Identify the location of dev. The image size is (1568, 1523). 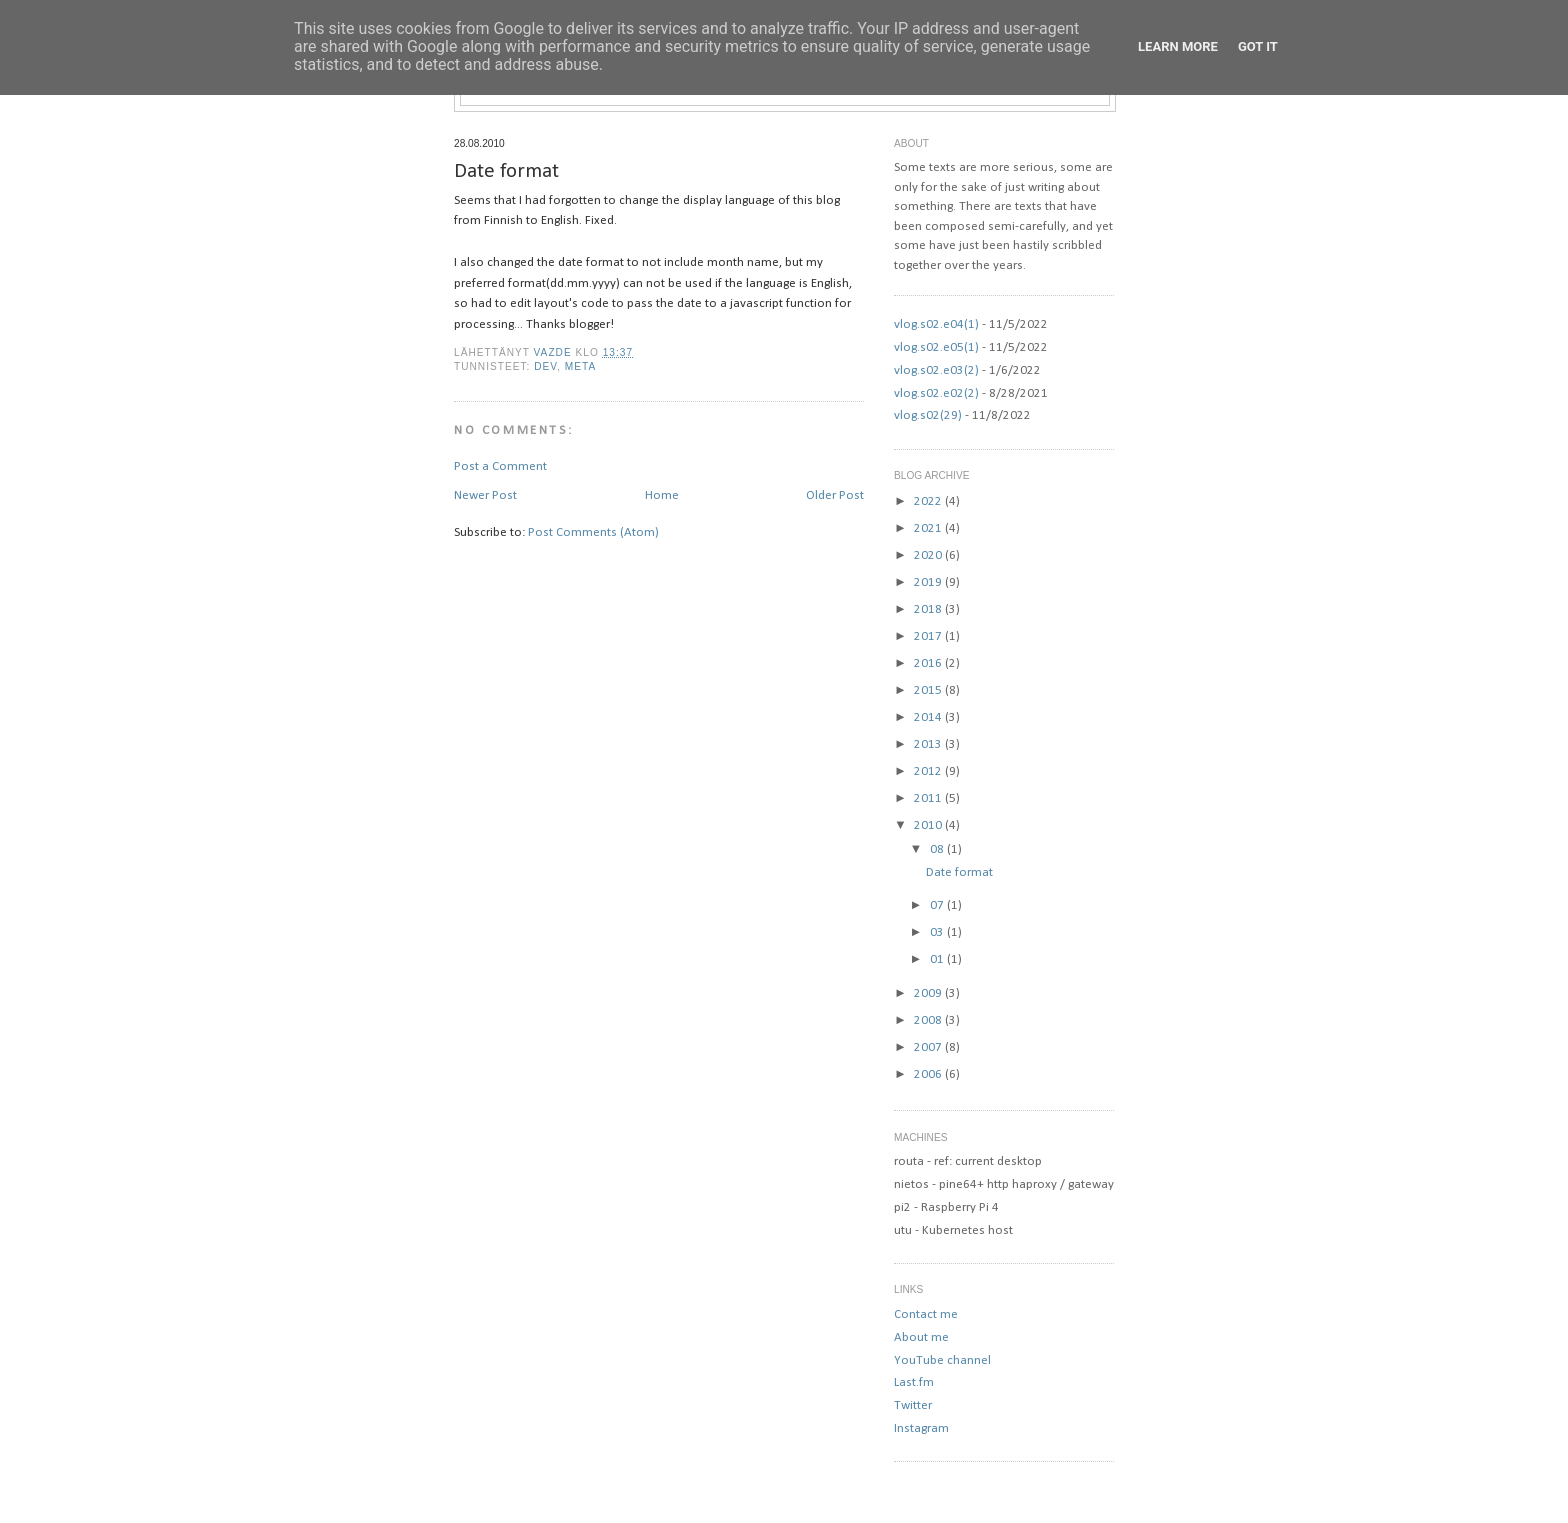
(545, 366).